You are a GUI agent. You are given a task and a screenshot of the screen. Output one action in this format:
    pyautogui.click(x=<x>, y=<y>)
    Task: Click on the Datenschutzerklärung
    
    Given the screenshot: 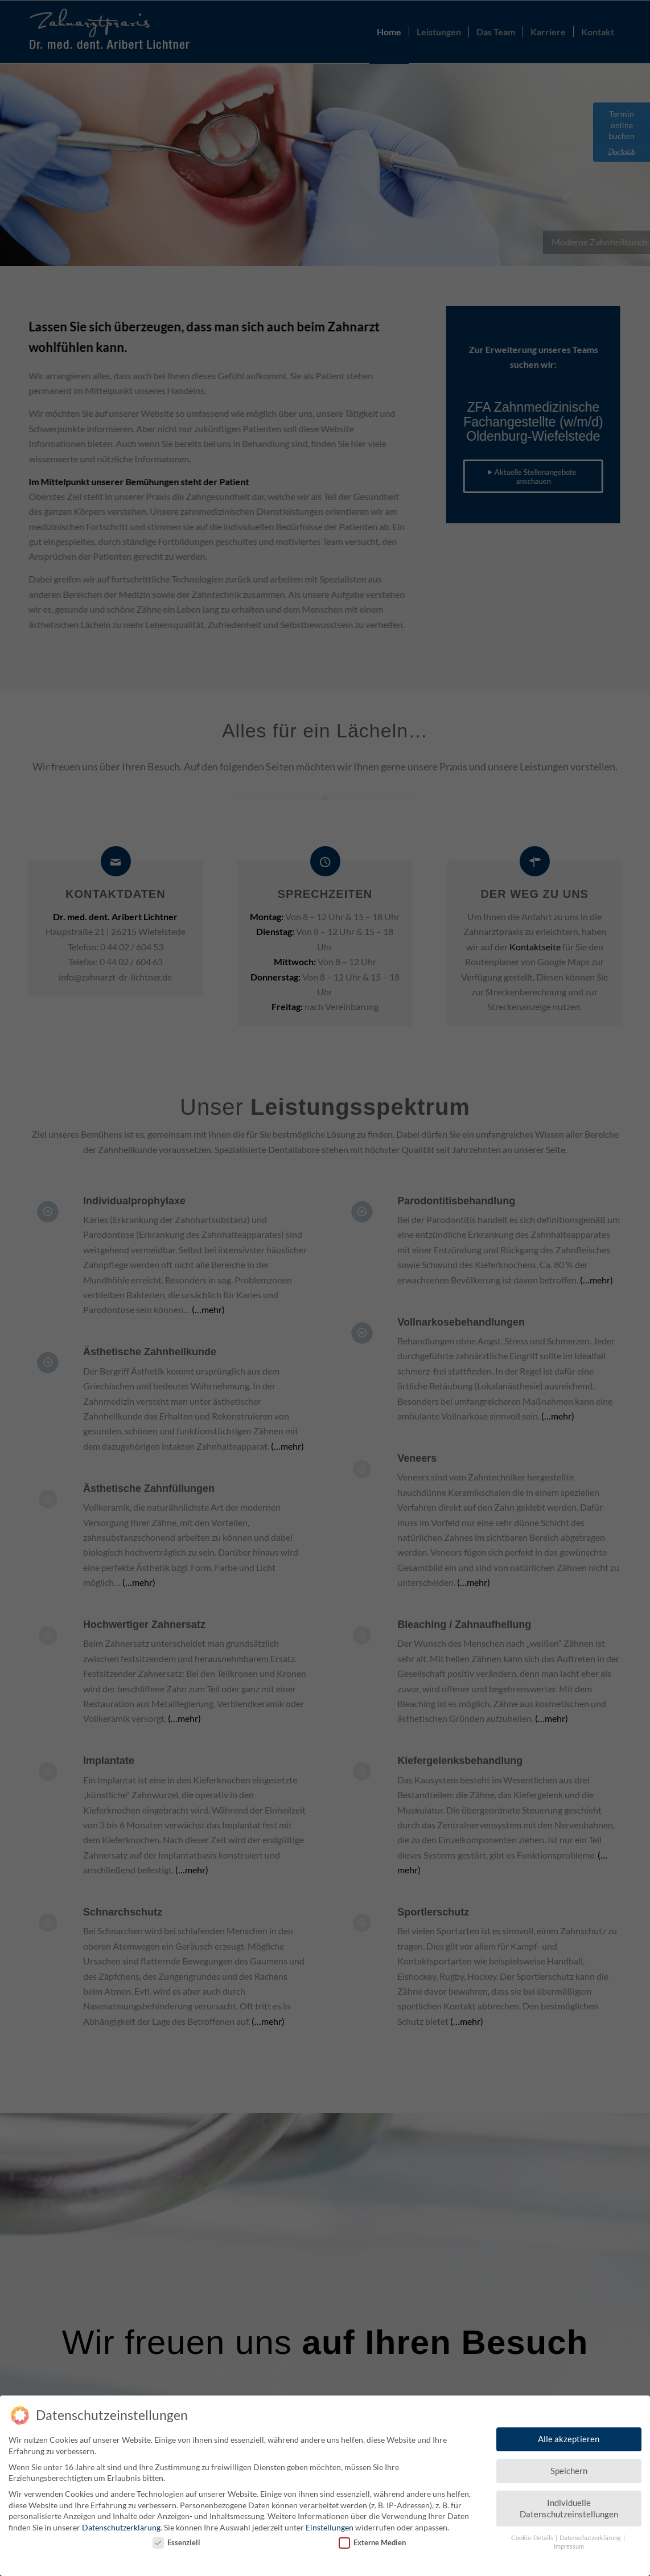 What is the action you would take?
    pyautogui.click(x=121, y=2522)
    